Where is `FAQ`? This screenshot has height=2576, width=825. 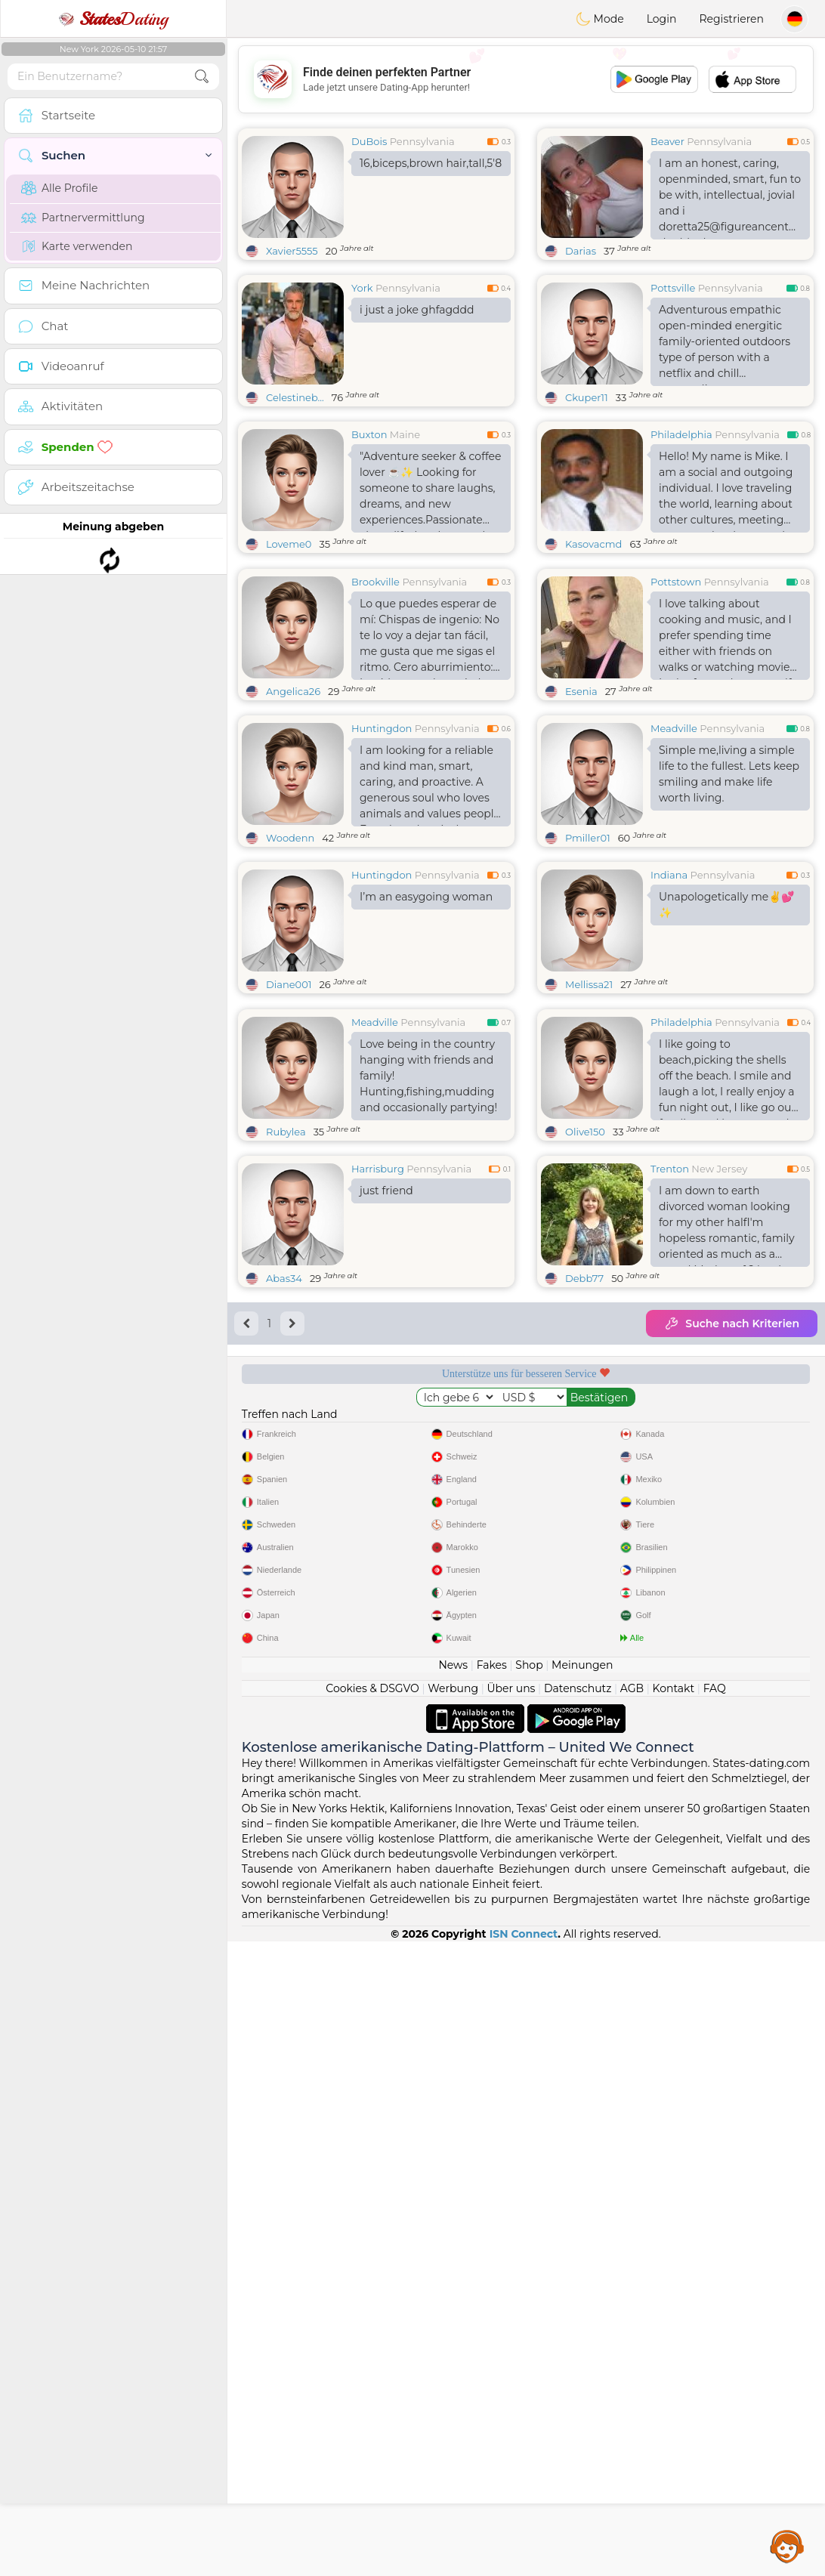 FAQ is located at coordinates (714, 2323).